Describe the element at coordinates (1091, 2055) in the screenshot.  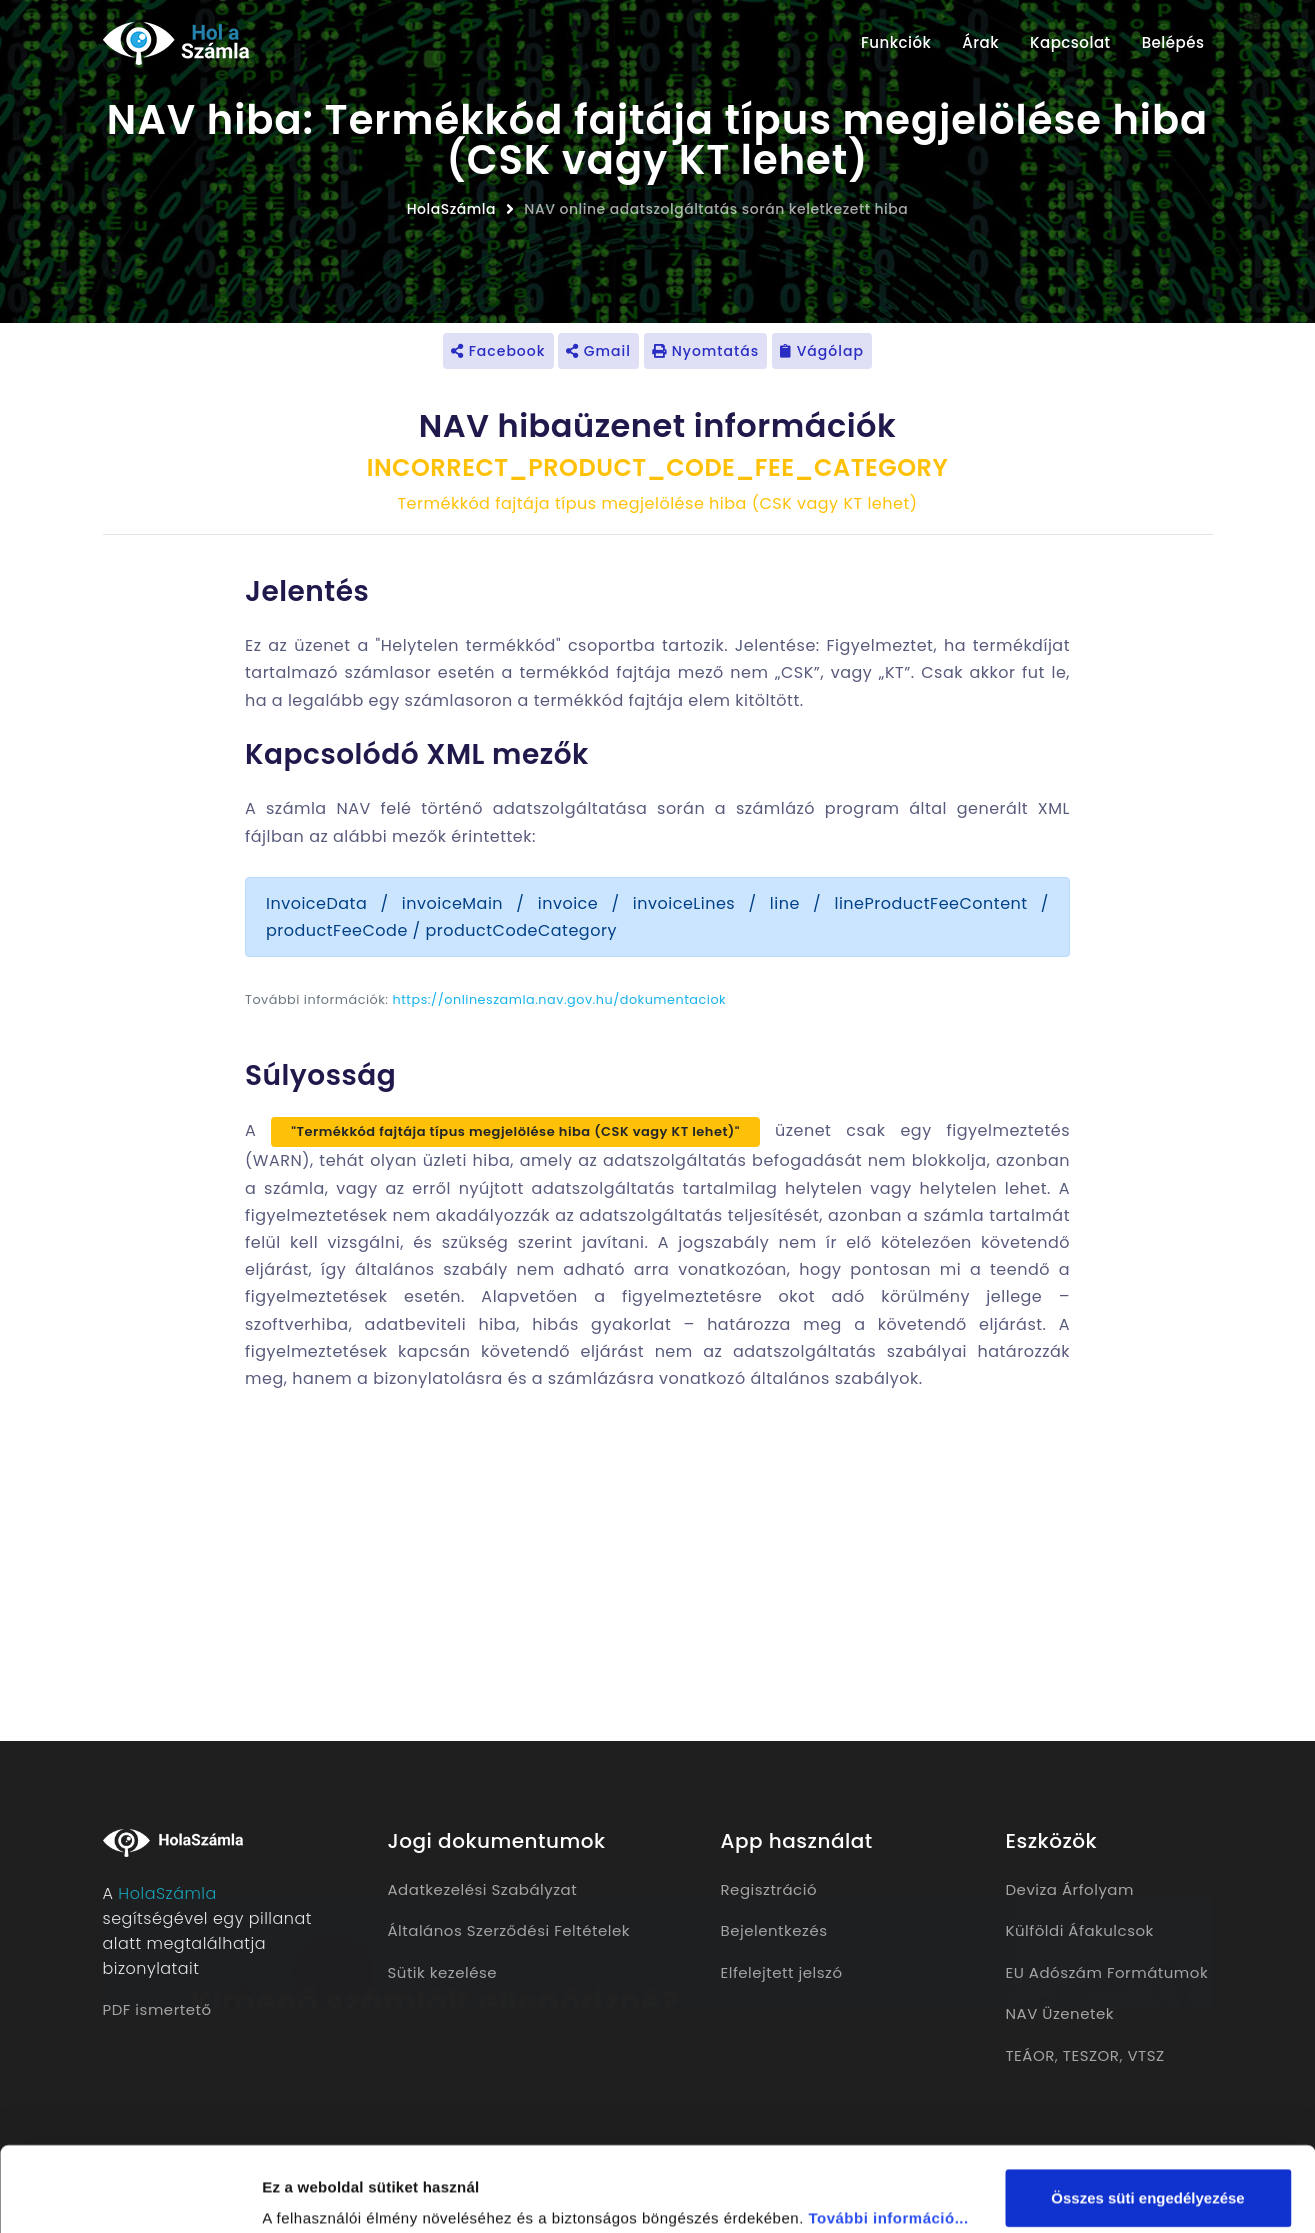
I see `TESZOR` at that location.